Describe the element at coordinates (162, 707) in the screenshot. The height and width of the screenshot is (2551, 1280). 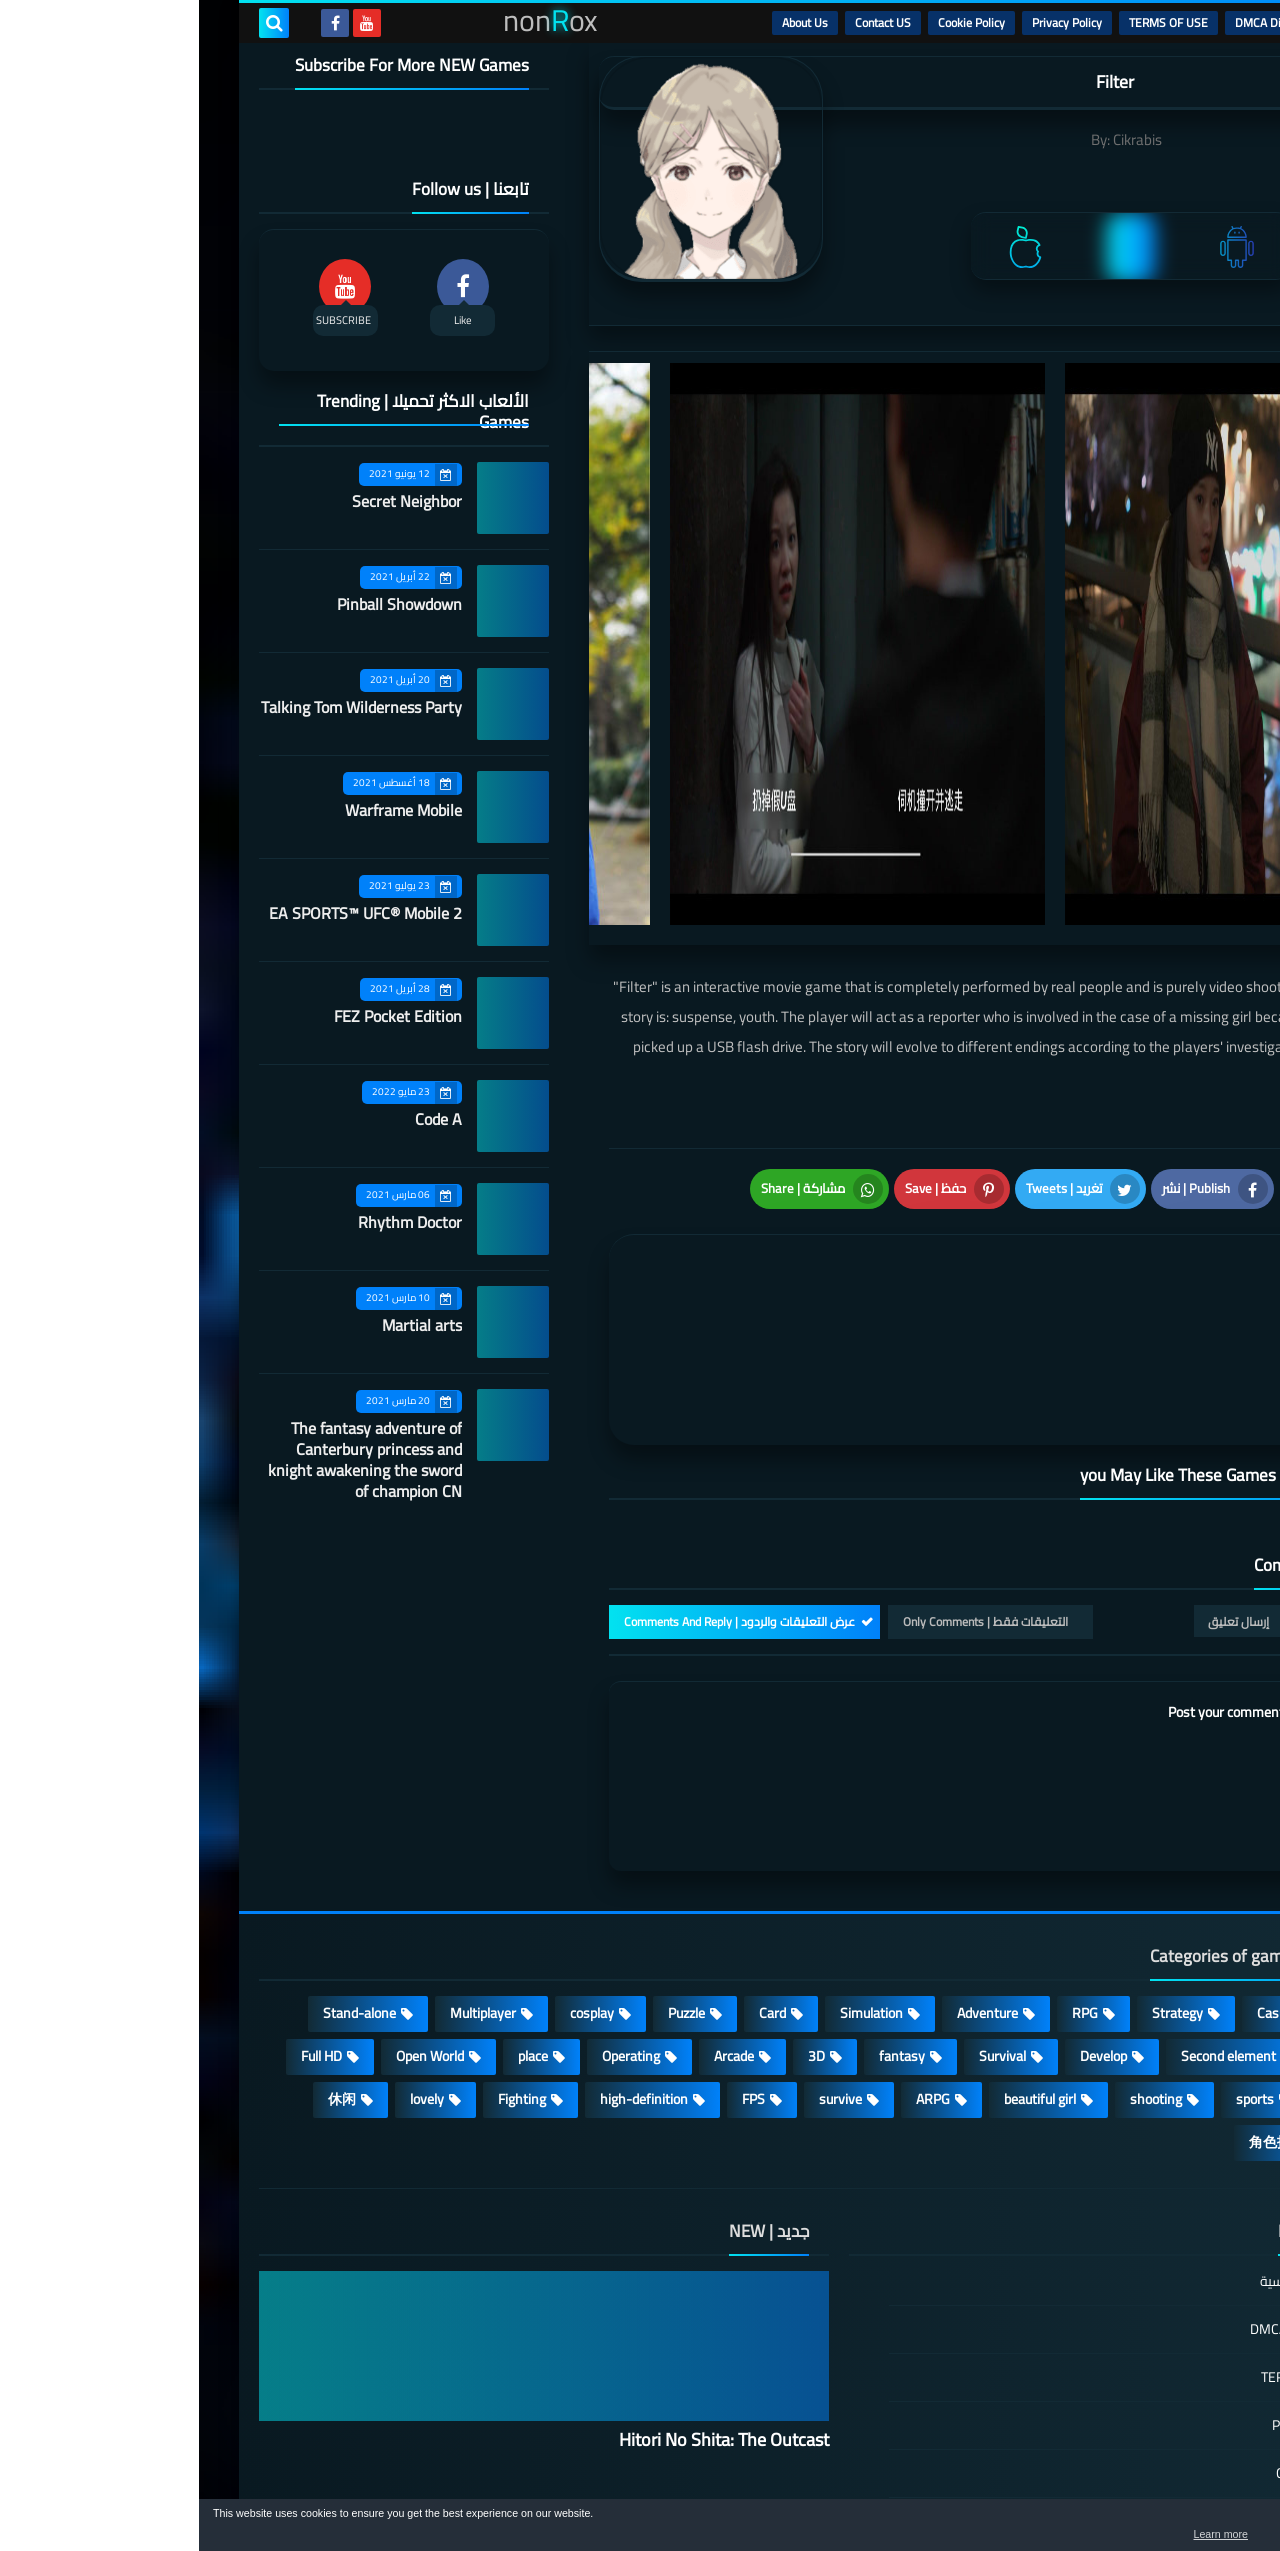
I see `Talking Tom Wilderness Party` at that location.